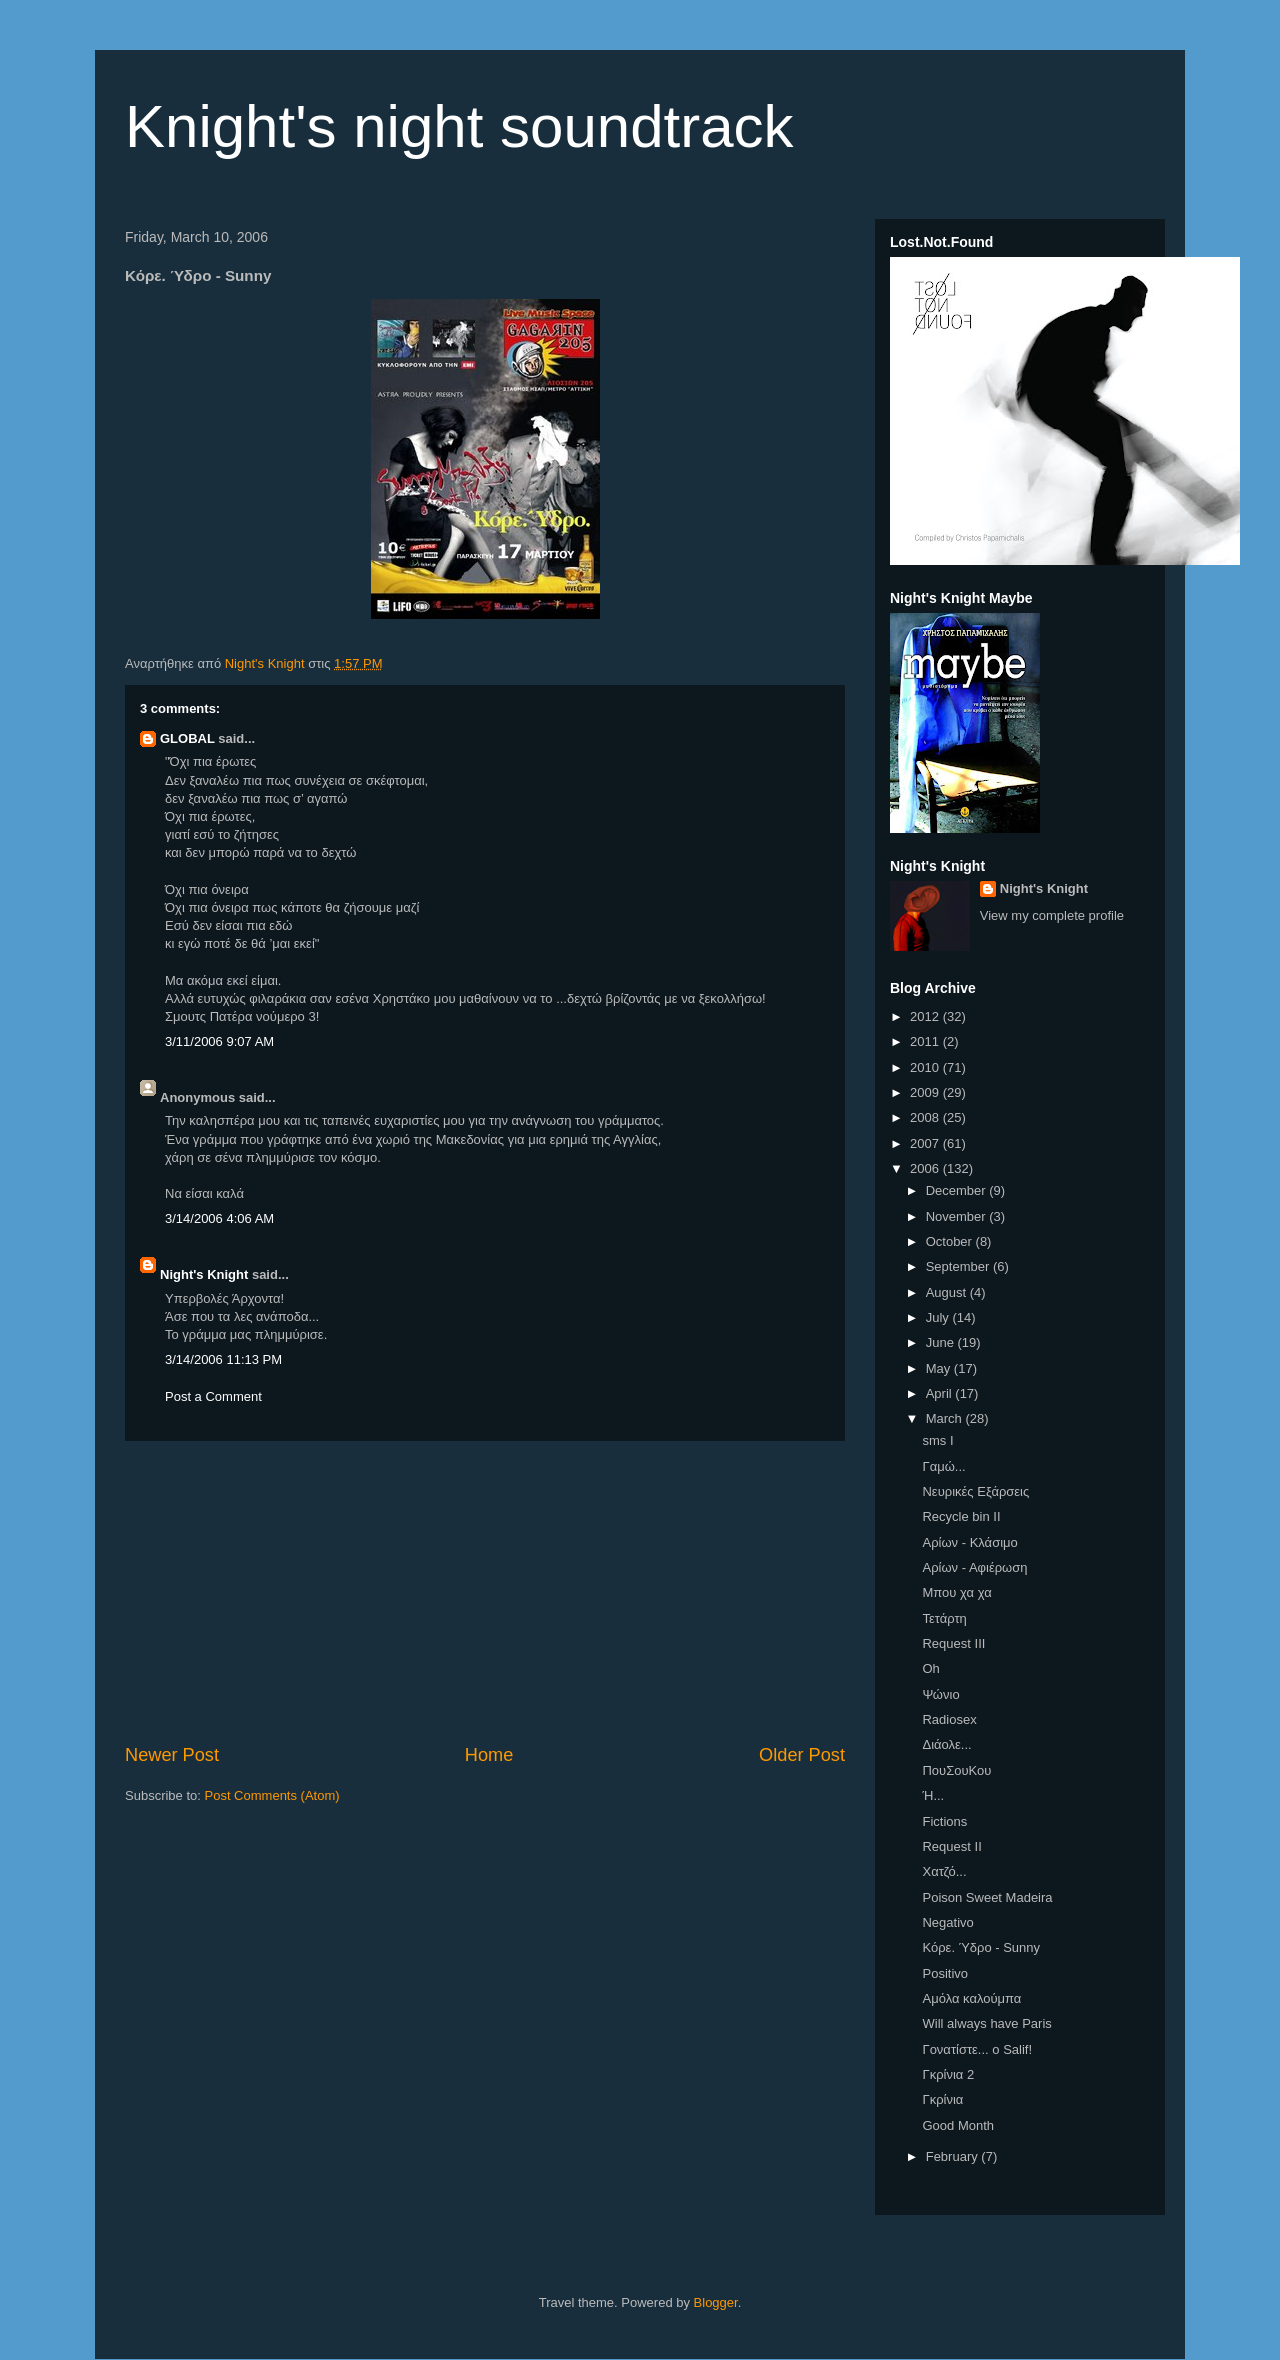  I want to click on November, so click(958, 1216).